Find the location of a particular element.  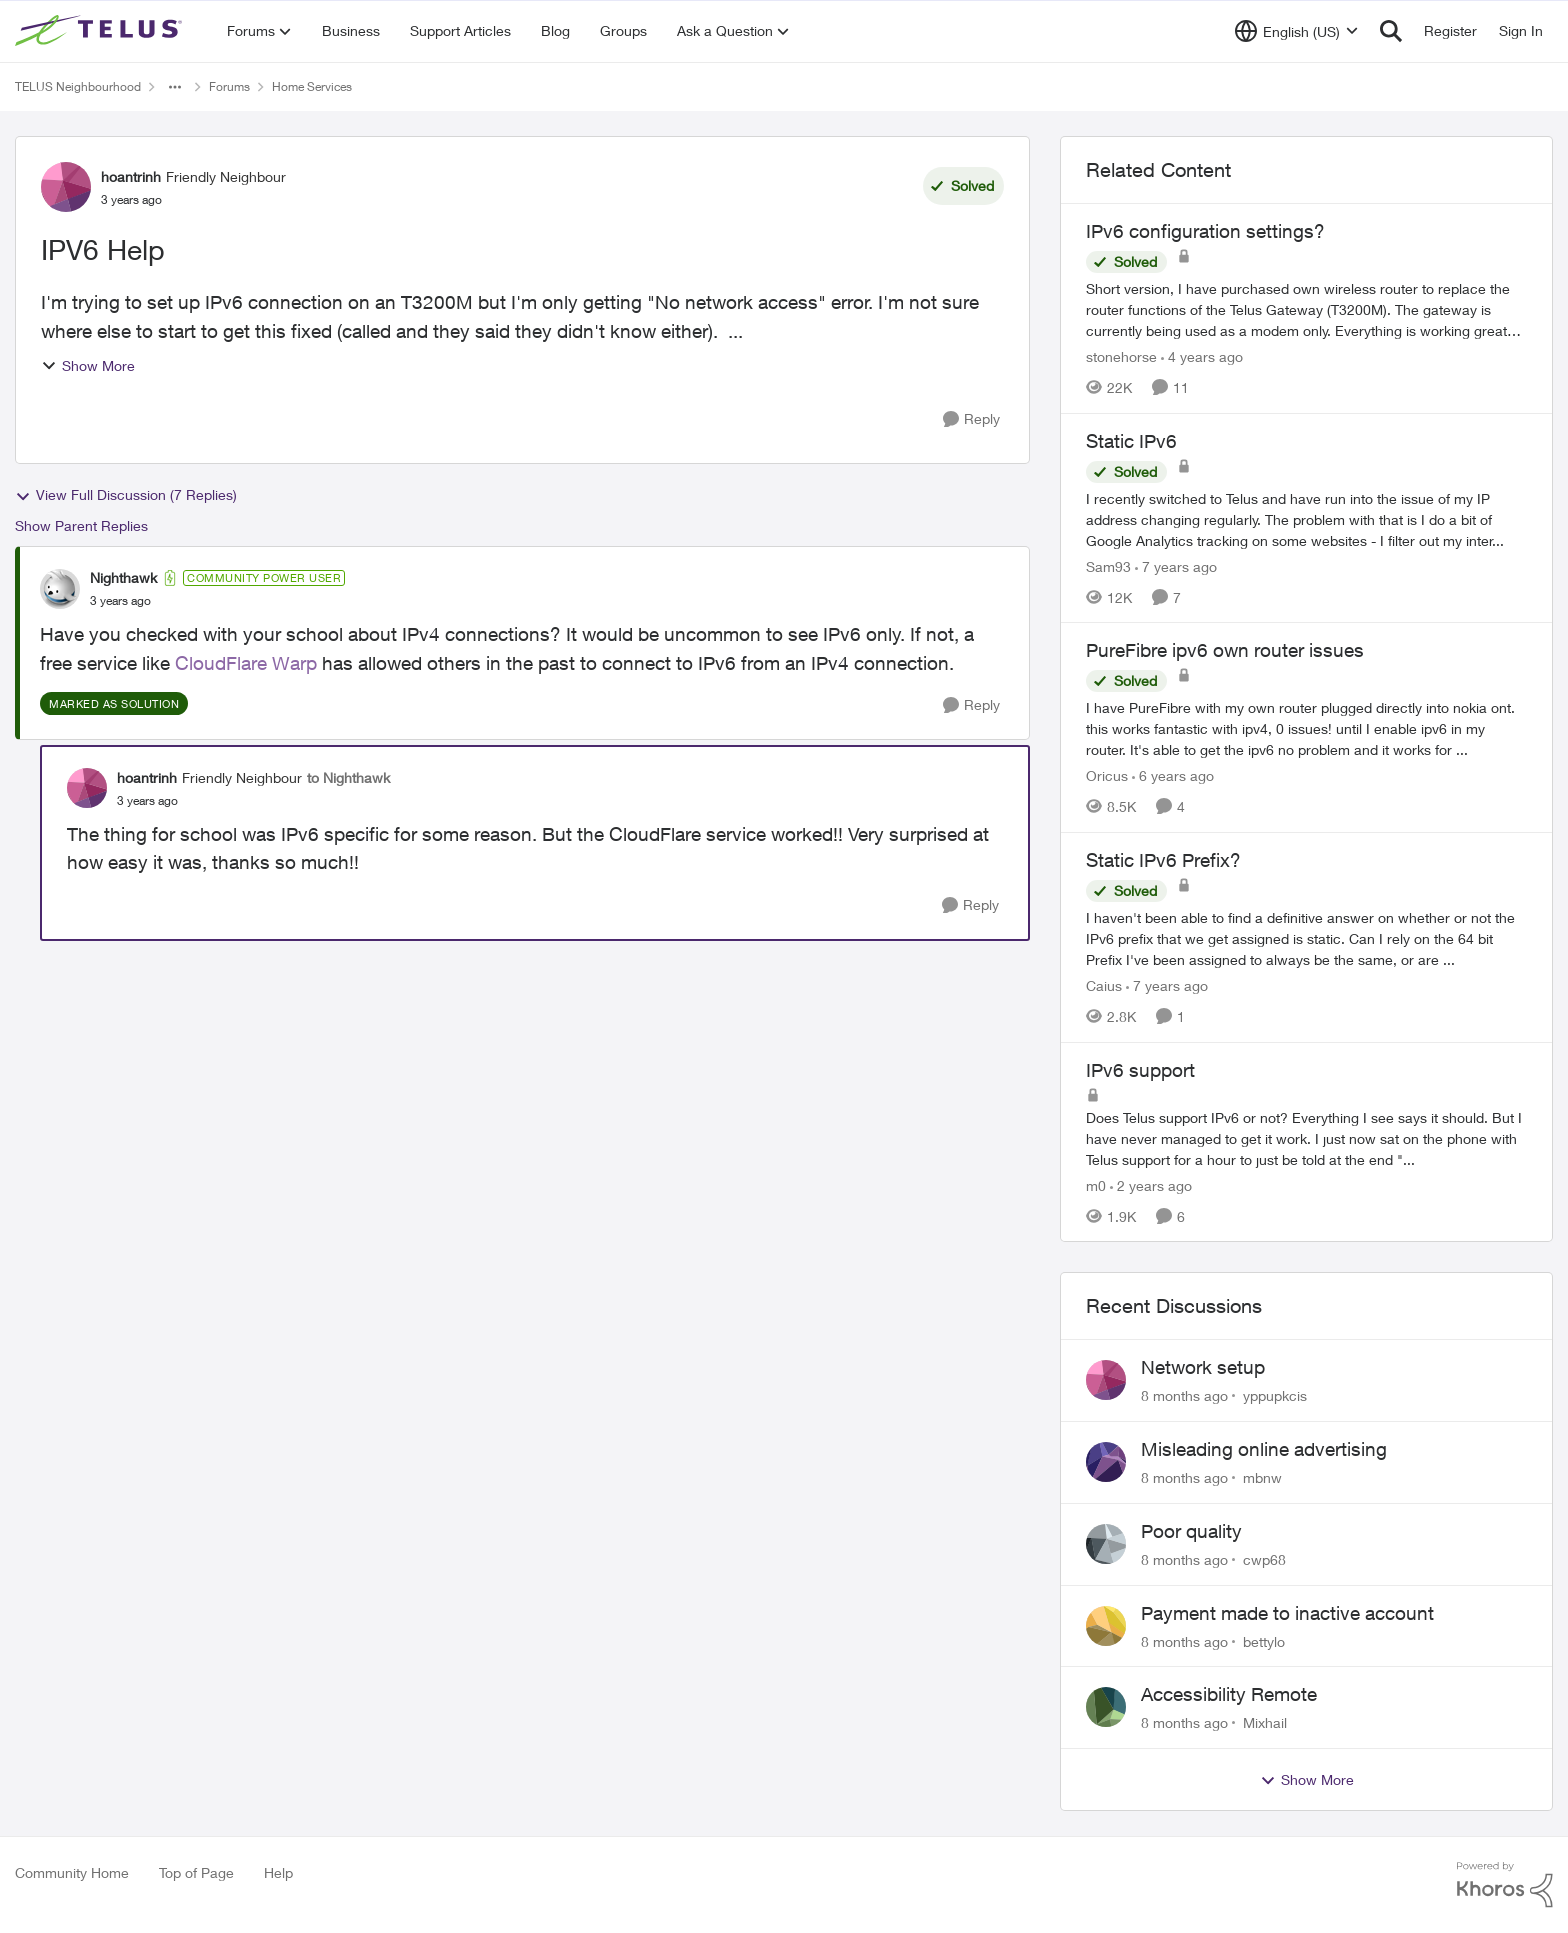

CloudFlare Warp is located at coordinates (246, 663).